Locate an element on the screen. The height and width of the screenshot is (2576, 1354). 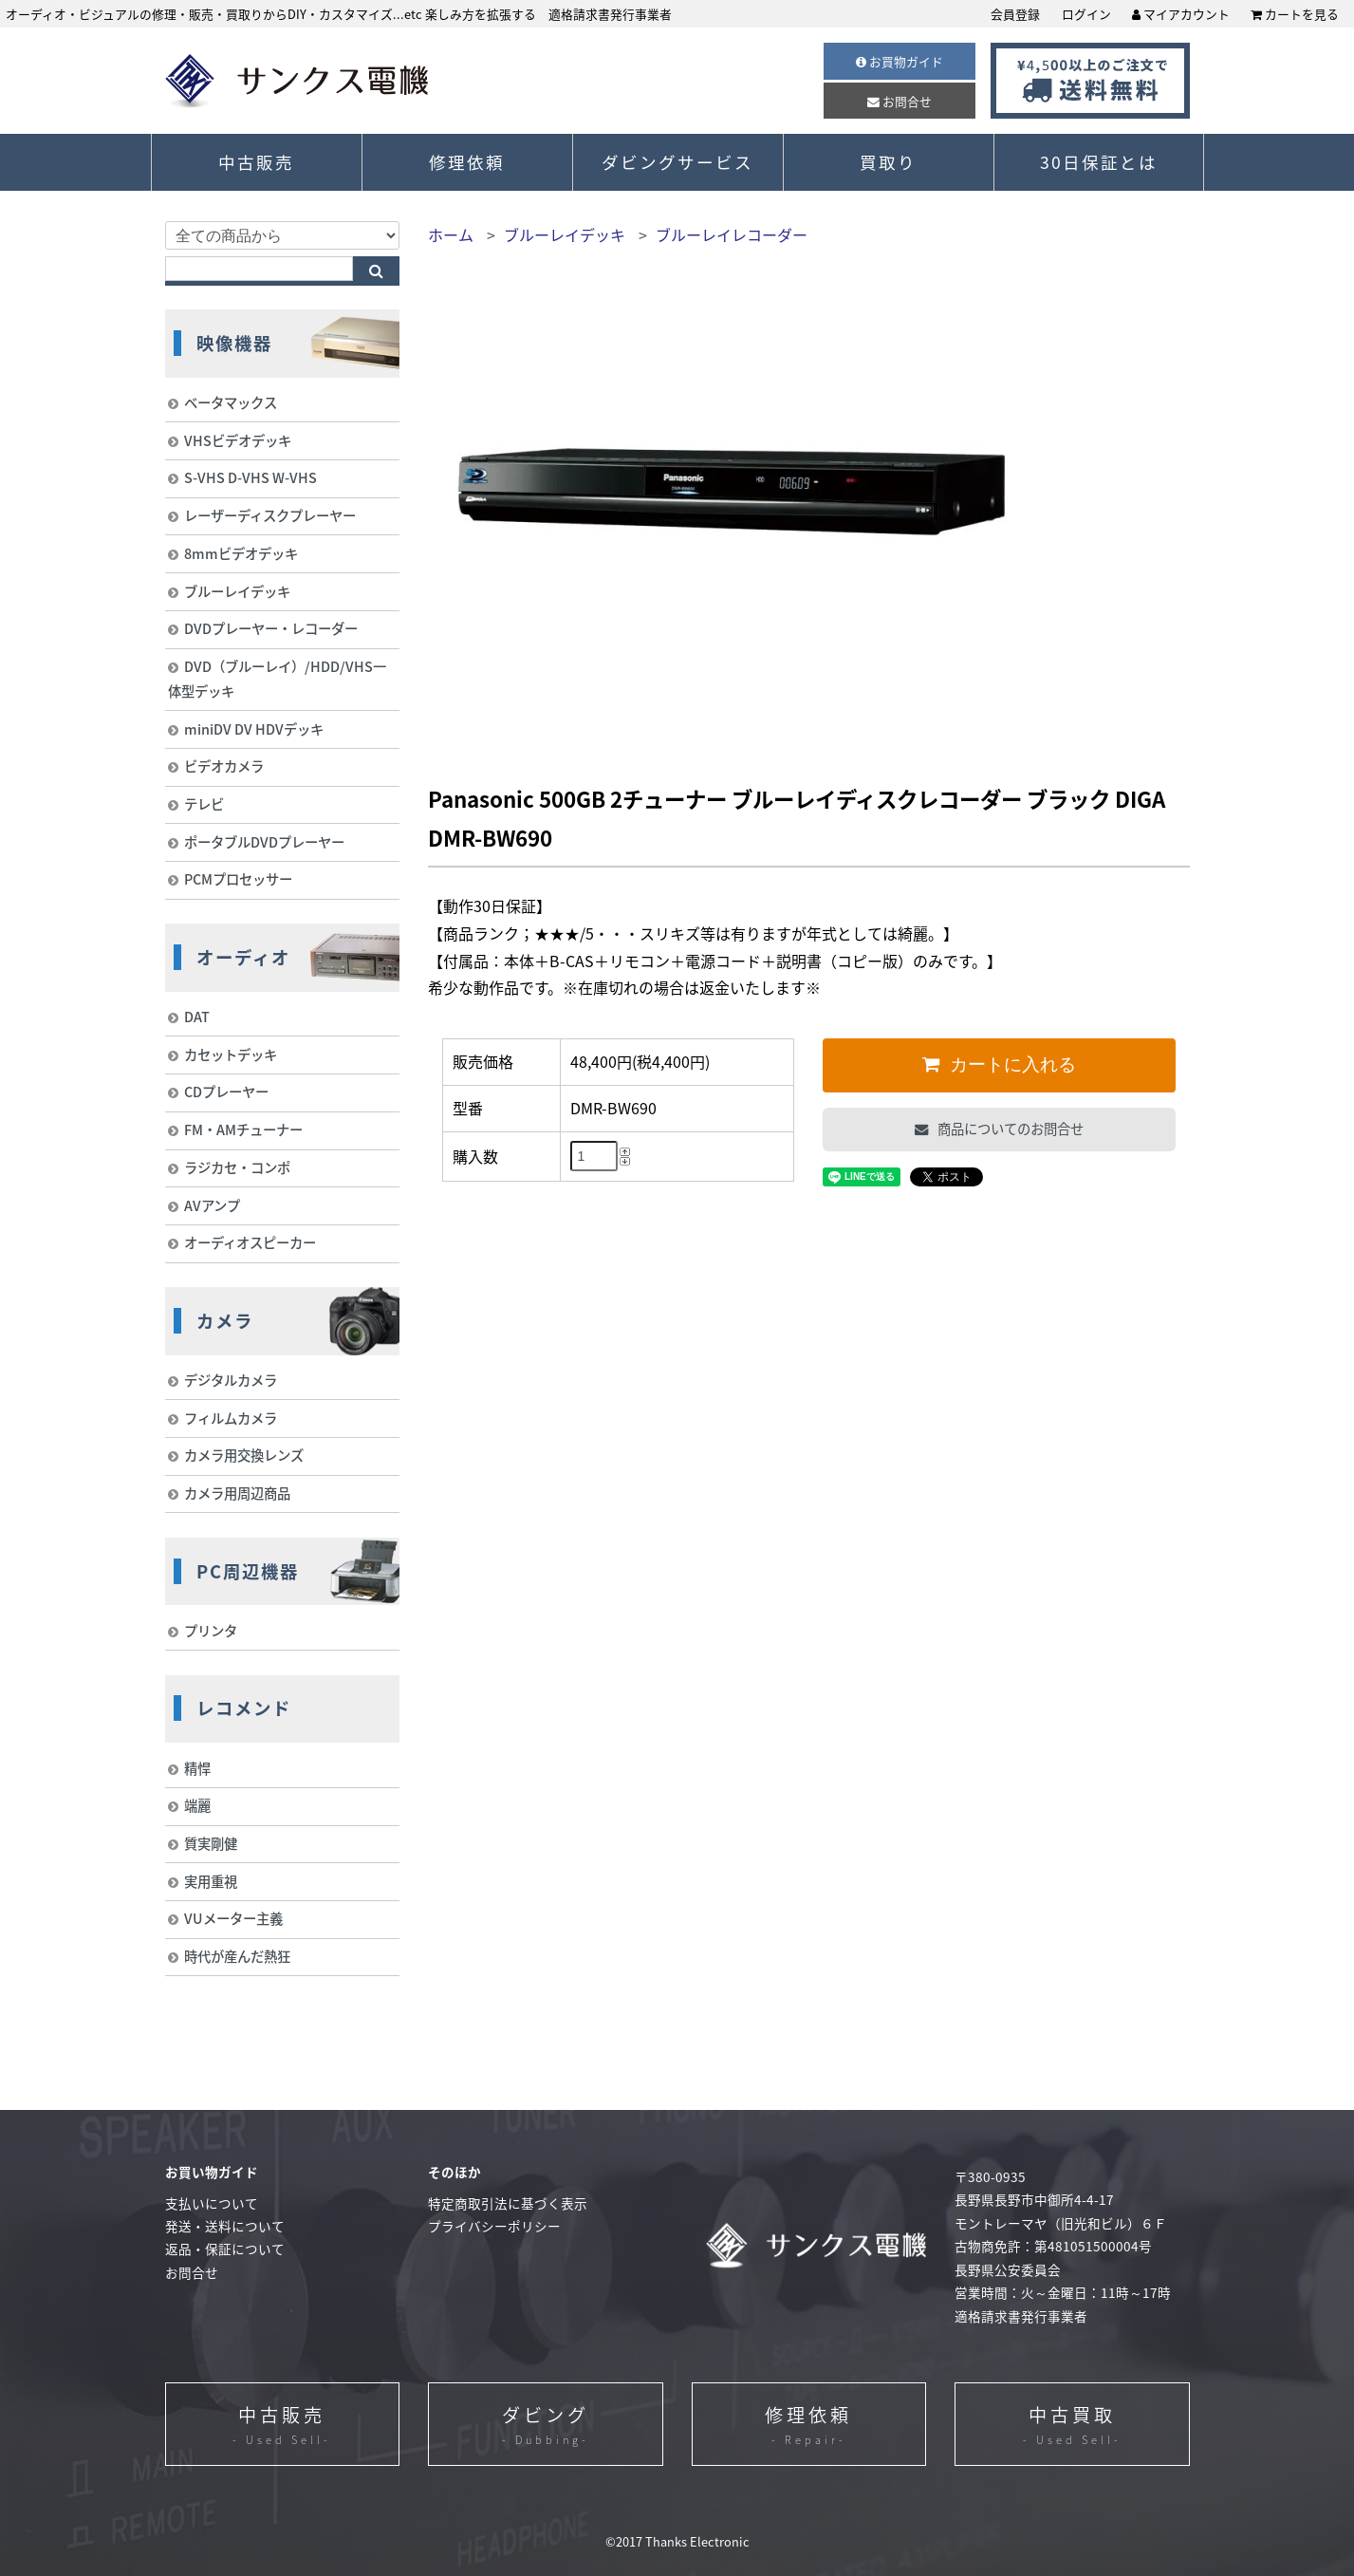
ログイン is located at coordinates (1086, 14).